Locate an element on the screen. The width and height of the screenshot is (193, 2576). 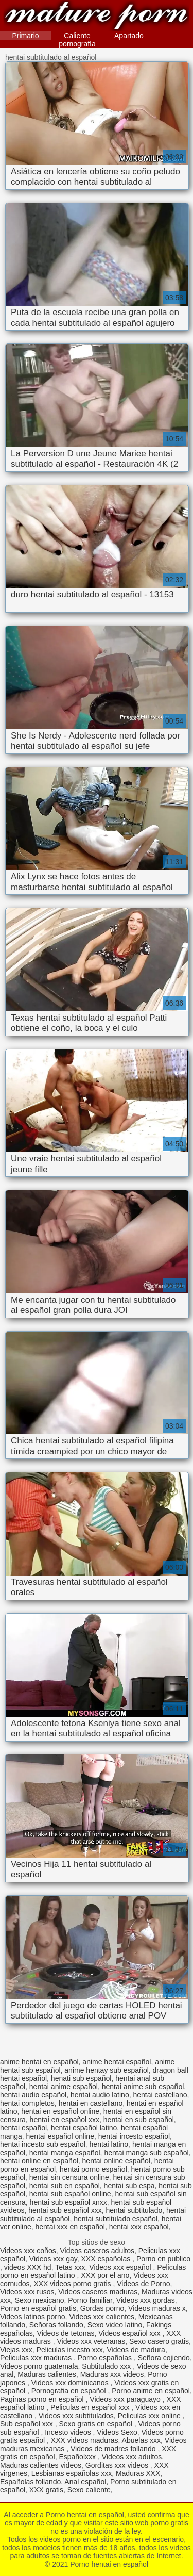
anime hentay sub español is located at coordinates (106, 2070).